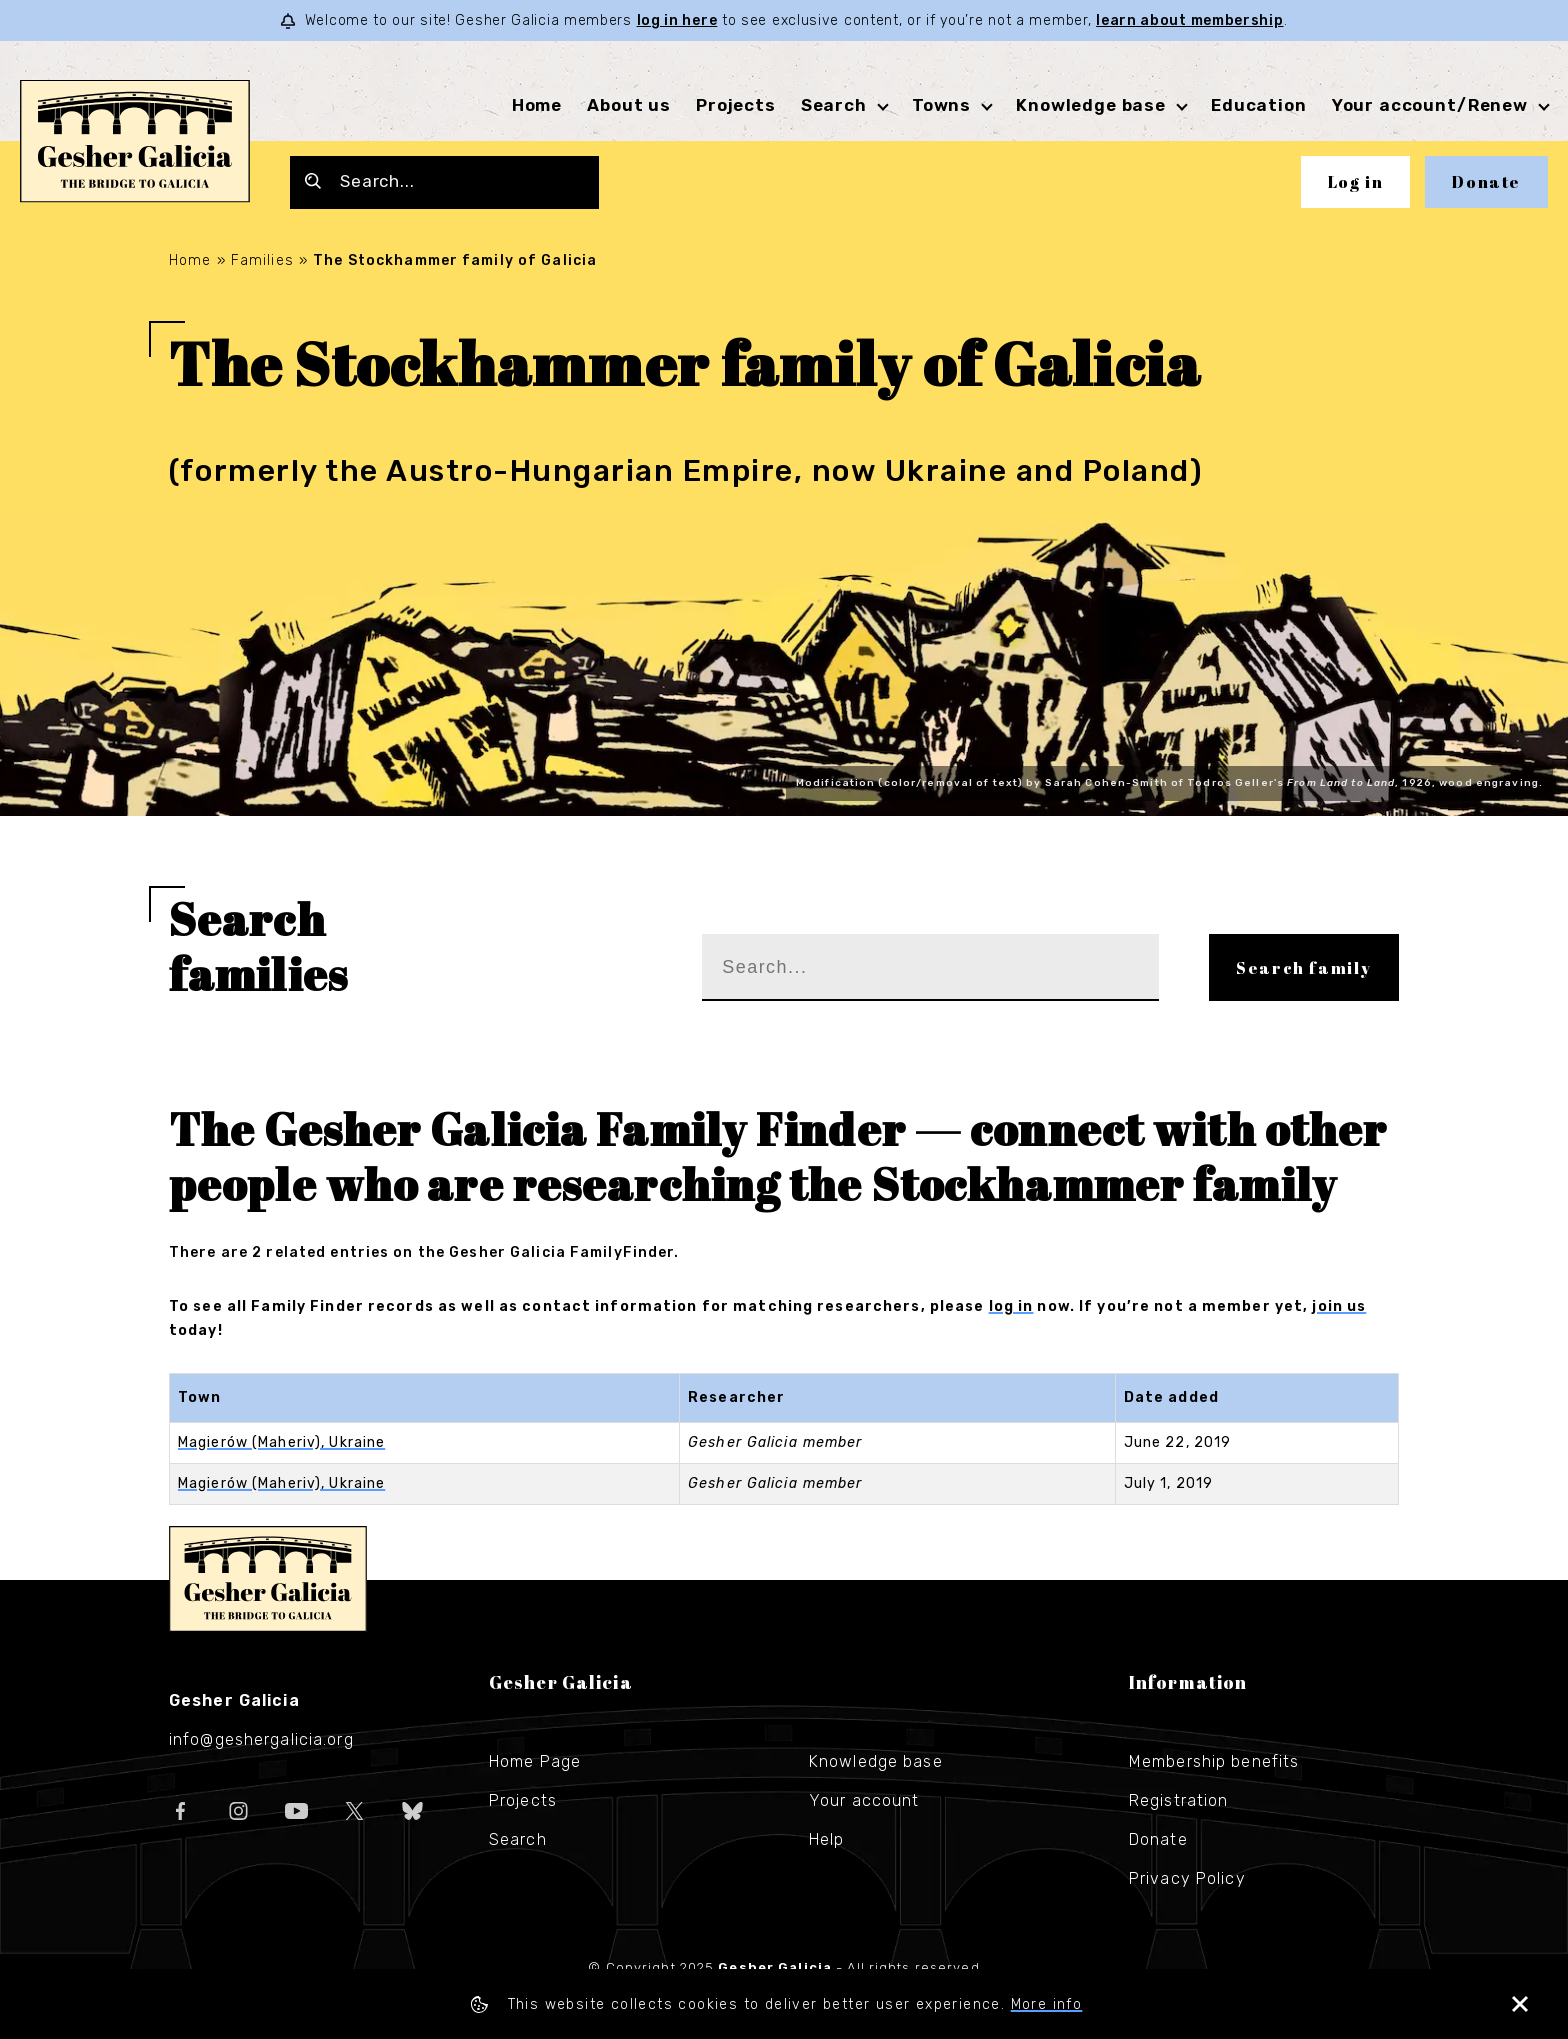  Describe the element at coordinates (826, 1839) in the screenshot. I see `Help` at that location.